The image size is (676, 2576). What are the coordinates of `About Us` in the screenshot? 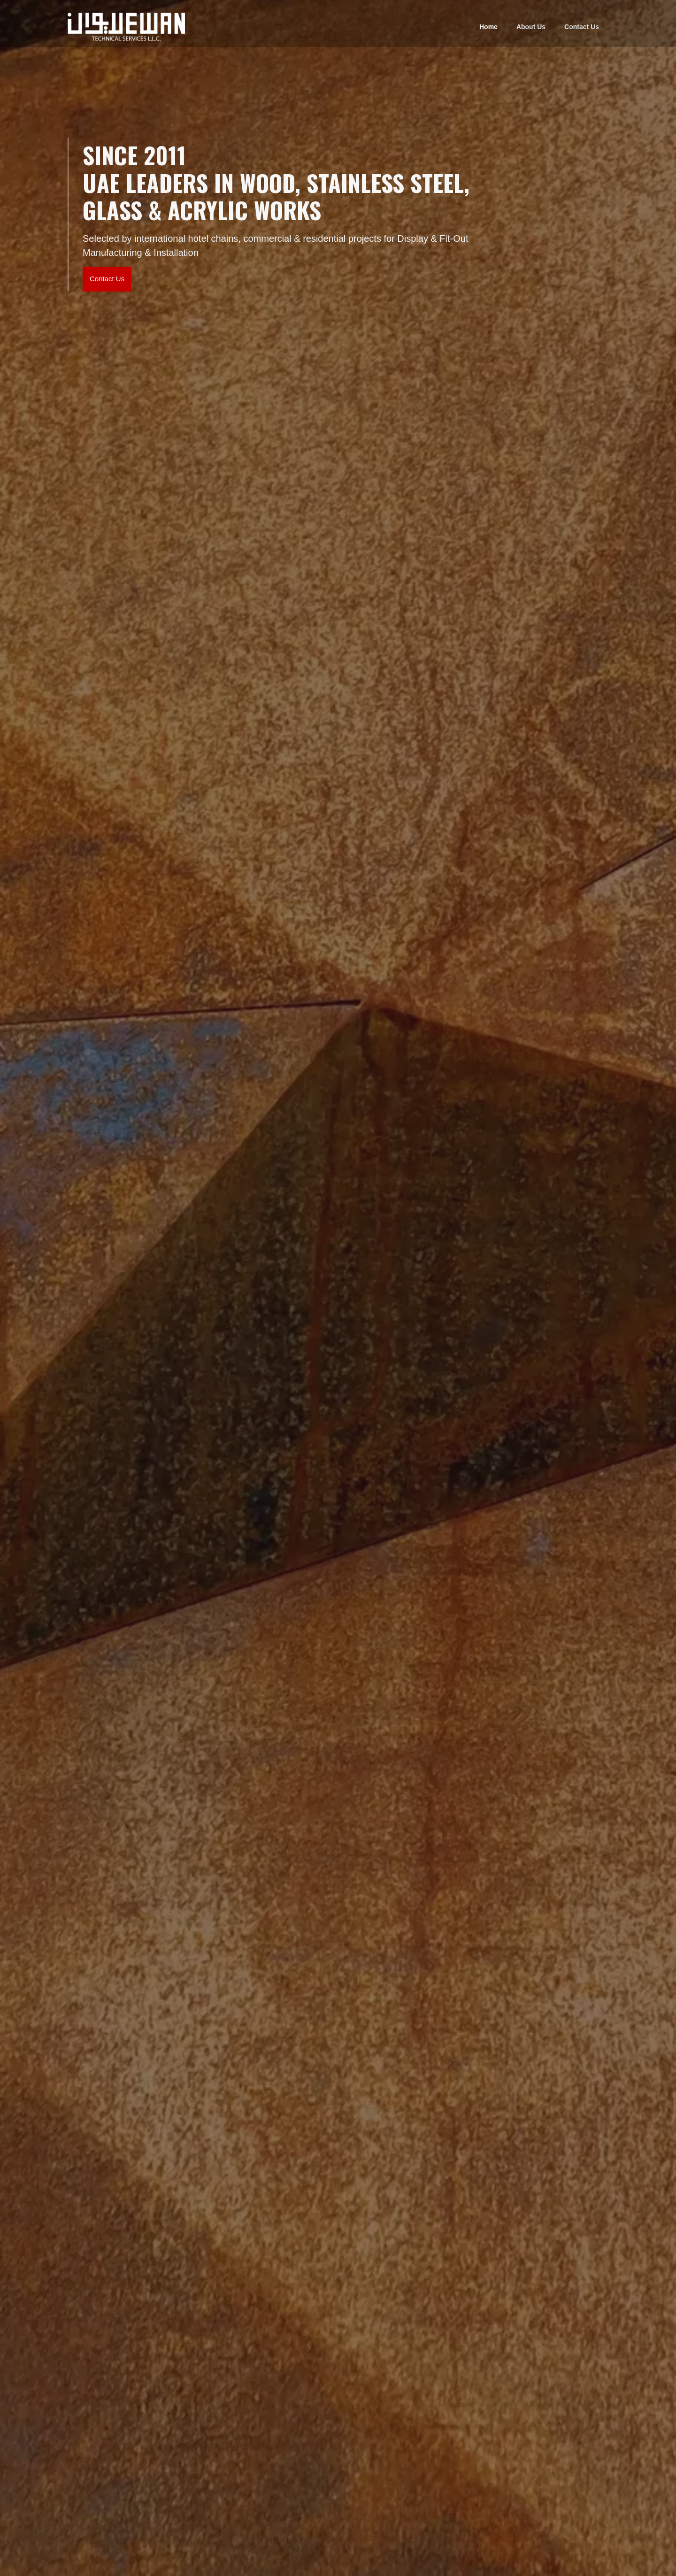 It's located at (530, 27).